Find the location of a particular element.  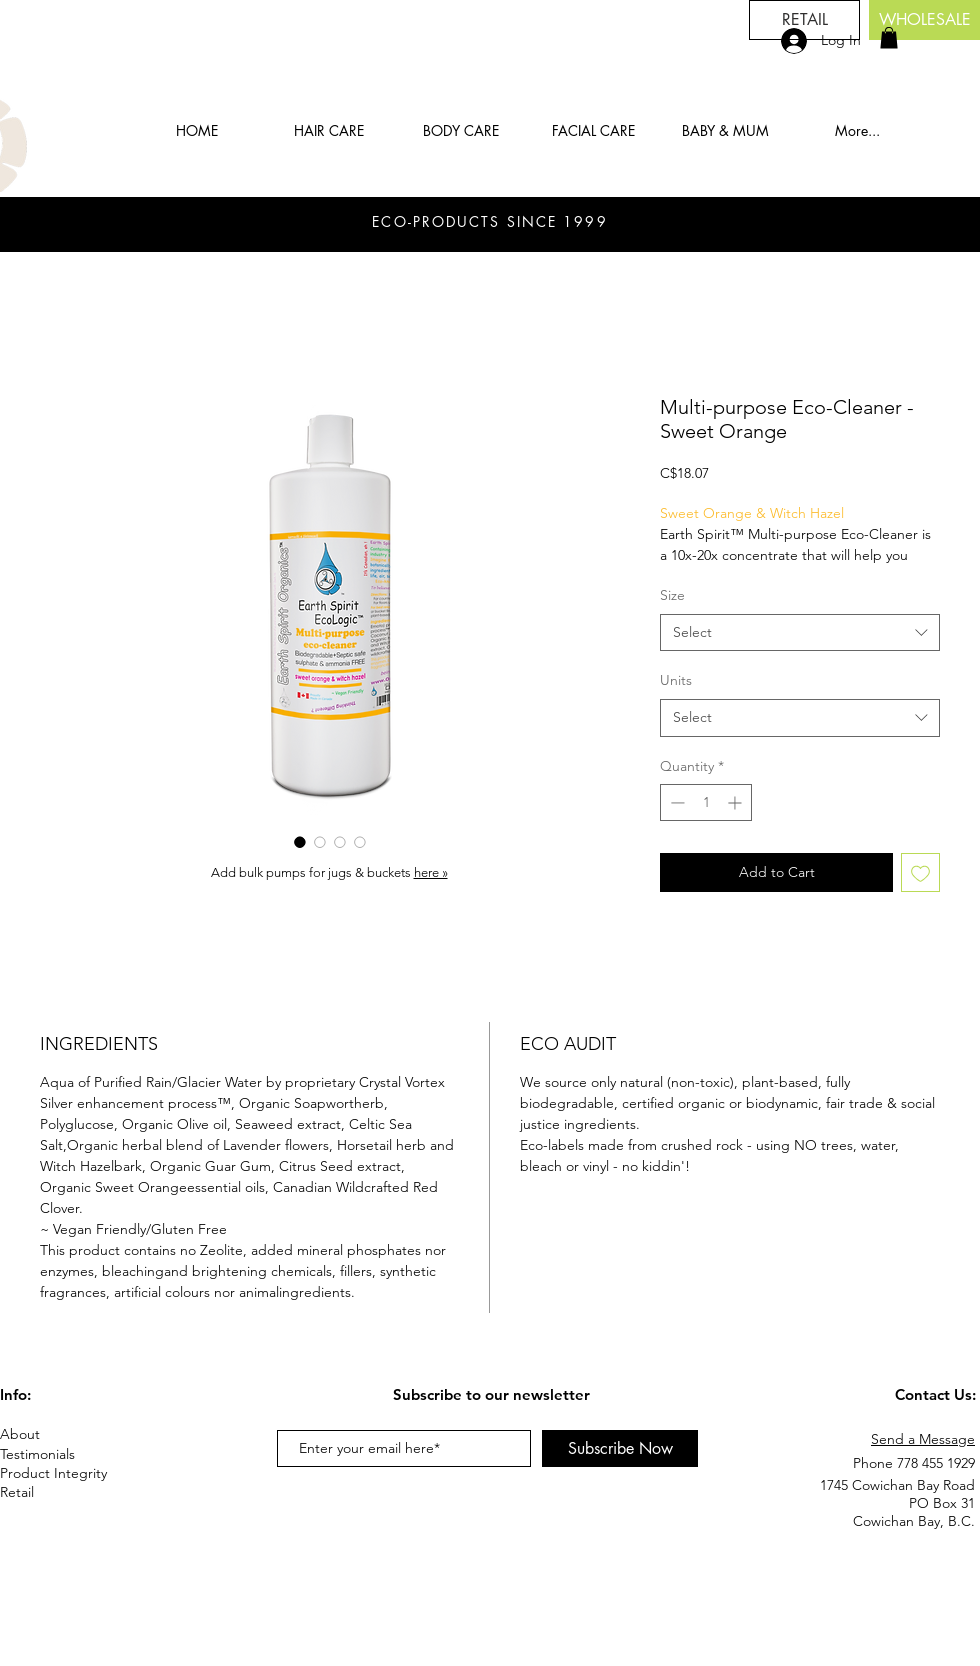

[button] is located at coordinates (889, 38).